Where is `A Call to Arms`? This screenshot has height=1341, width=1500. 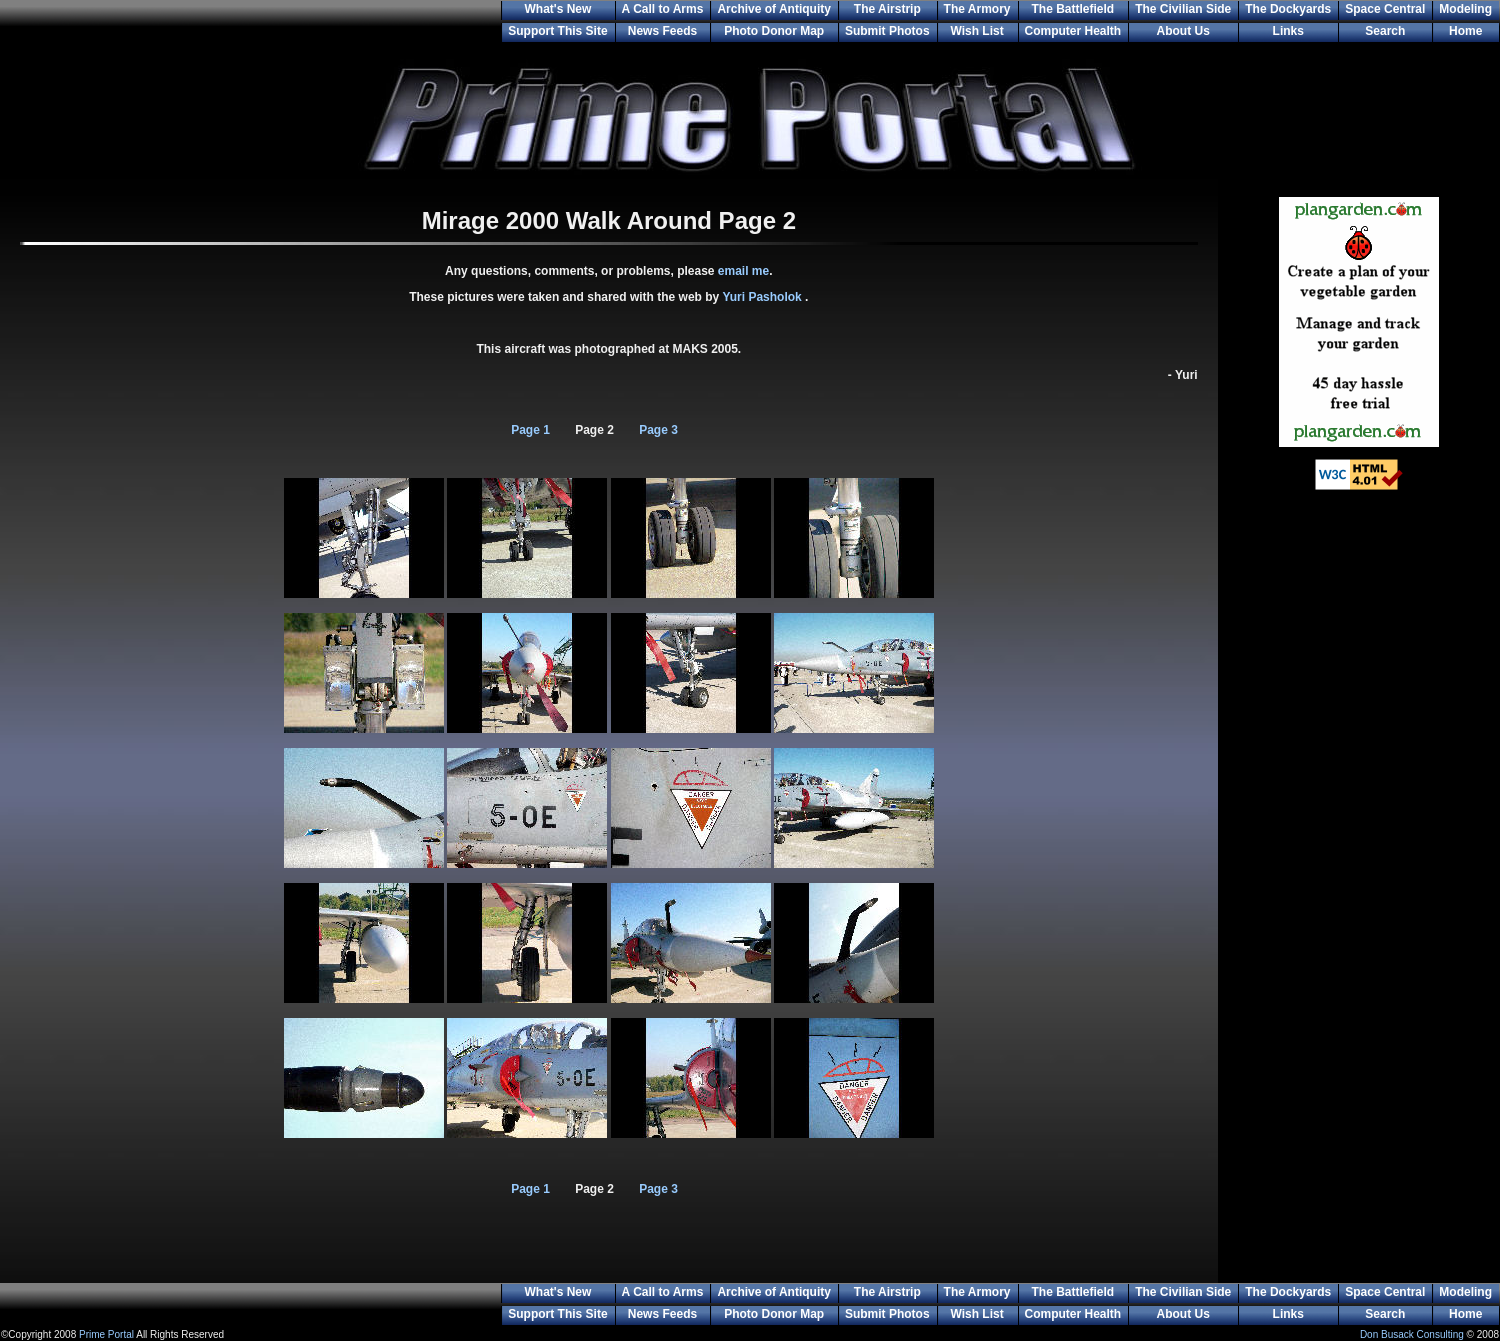 A Call to Arms is located at coordinates (663, 9).